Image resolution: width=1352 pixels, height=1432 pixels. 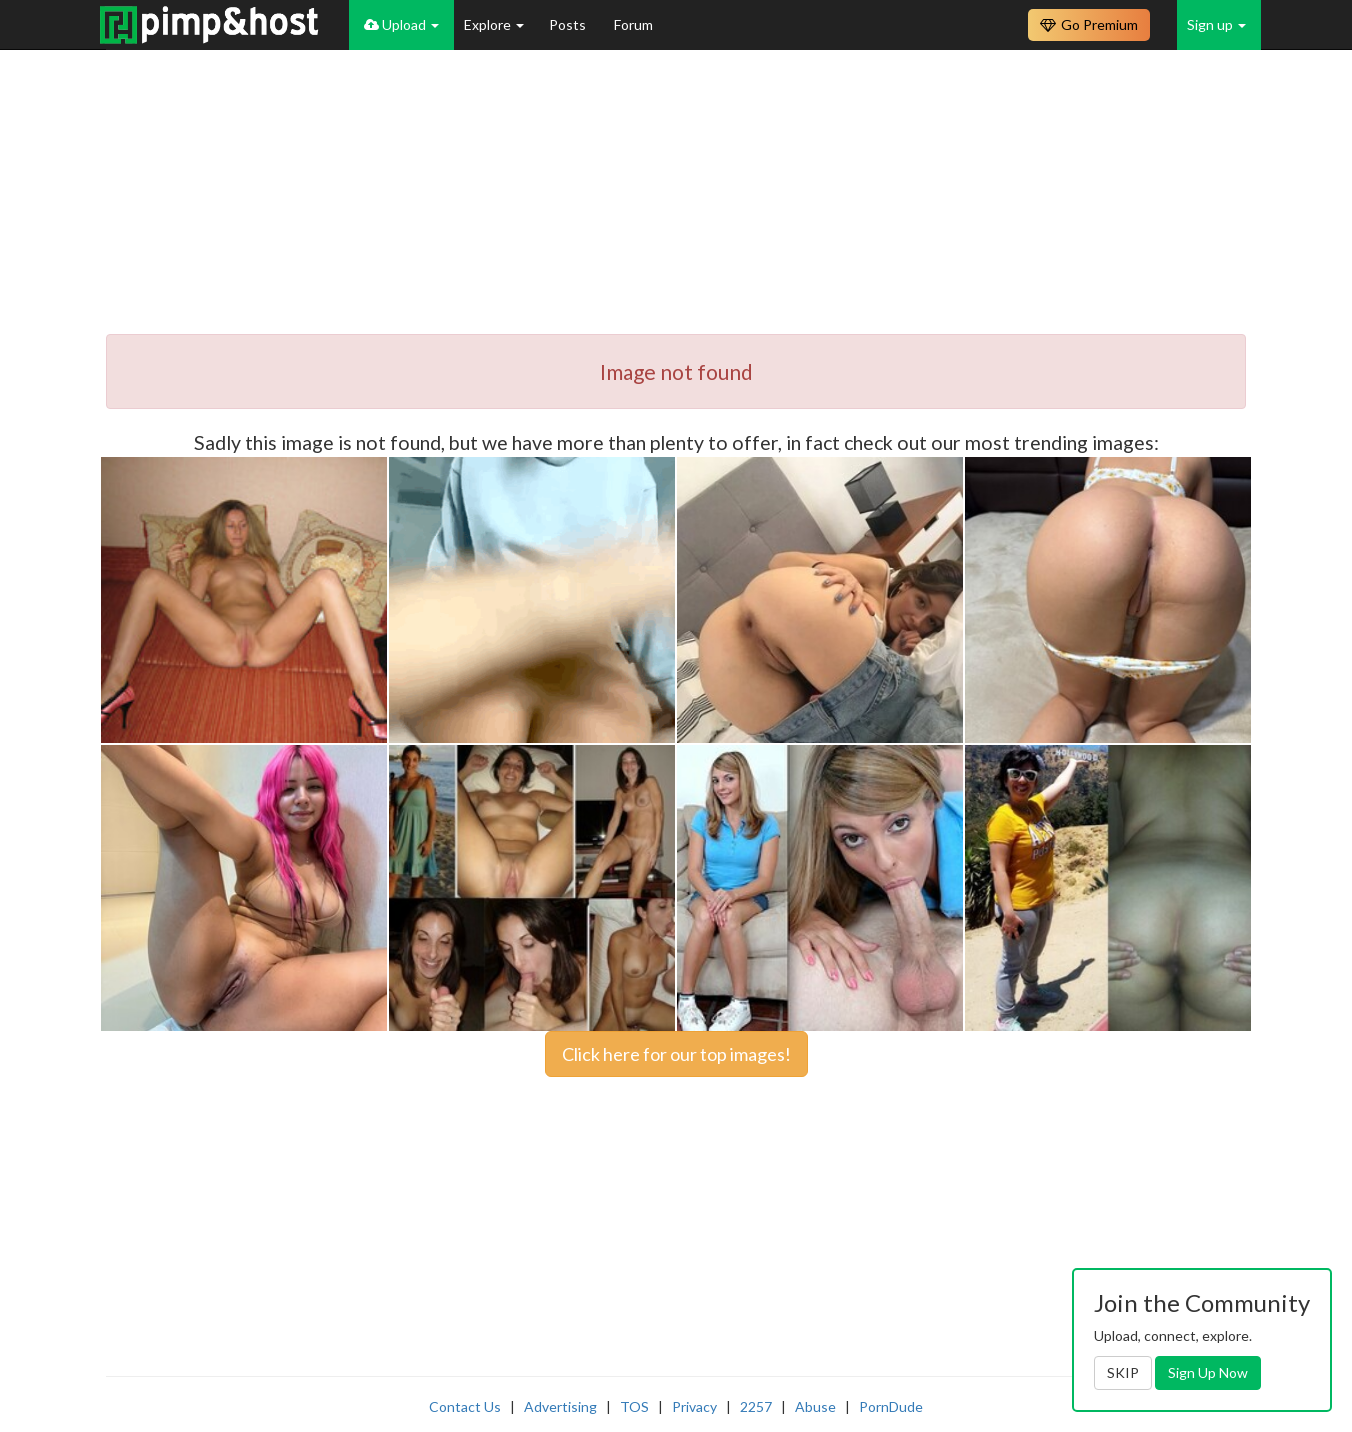 What do you see at coordinates (694, 1406) in the screenshot?
I see `Privacy` at bounding box center [694, 1406].